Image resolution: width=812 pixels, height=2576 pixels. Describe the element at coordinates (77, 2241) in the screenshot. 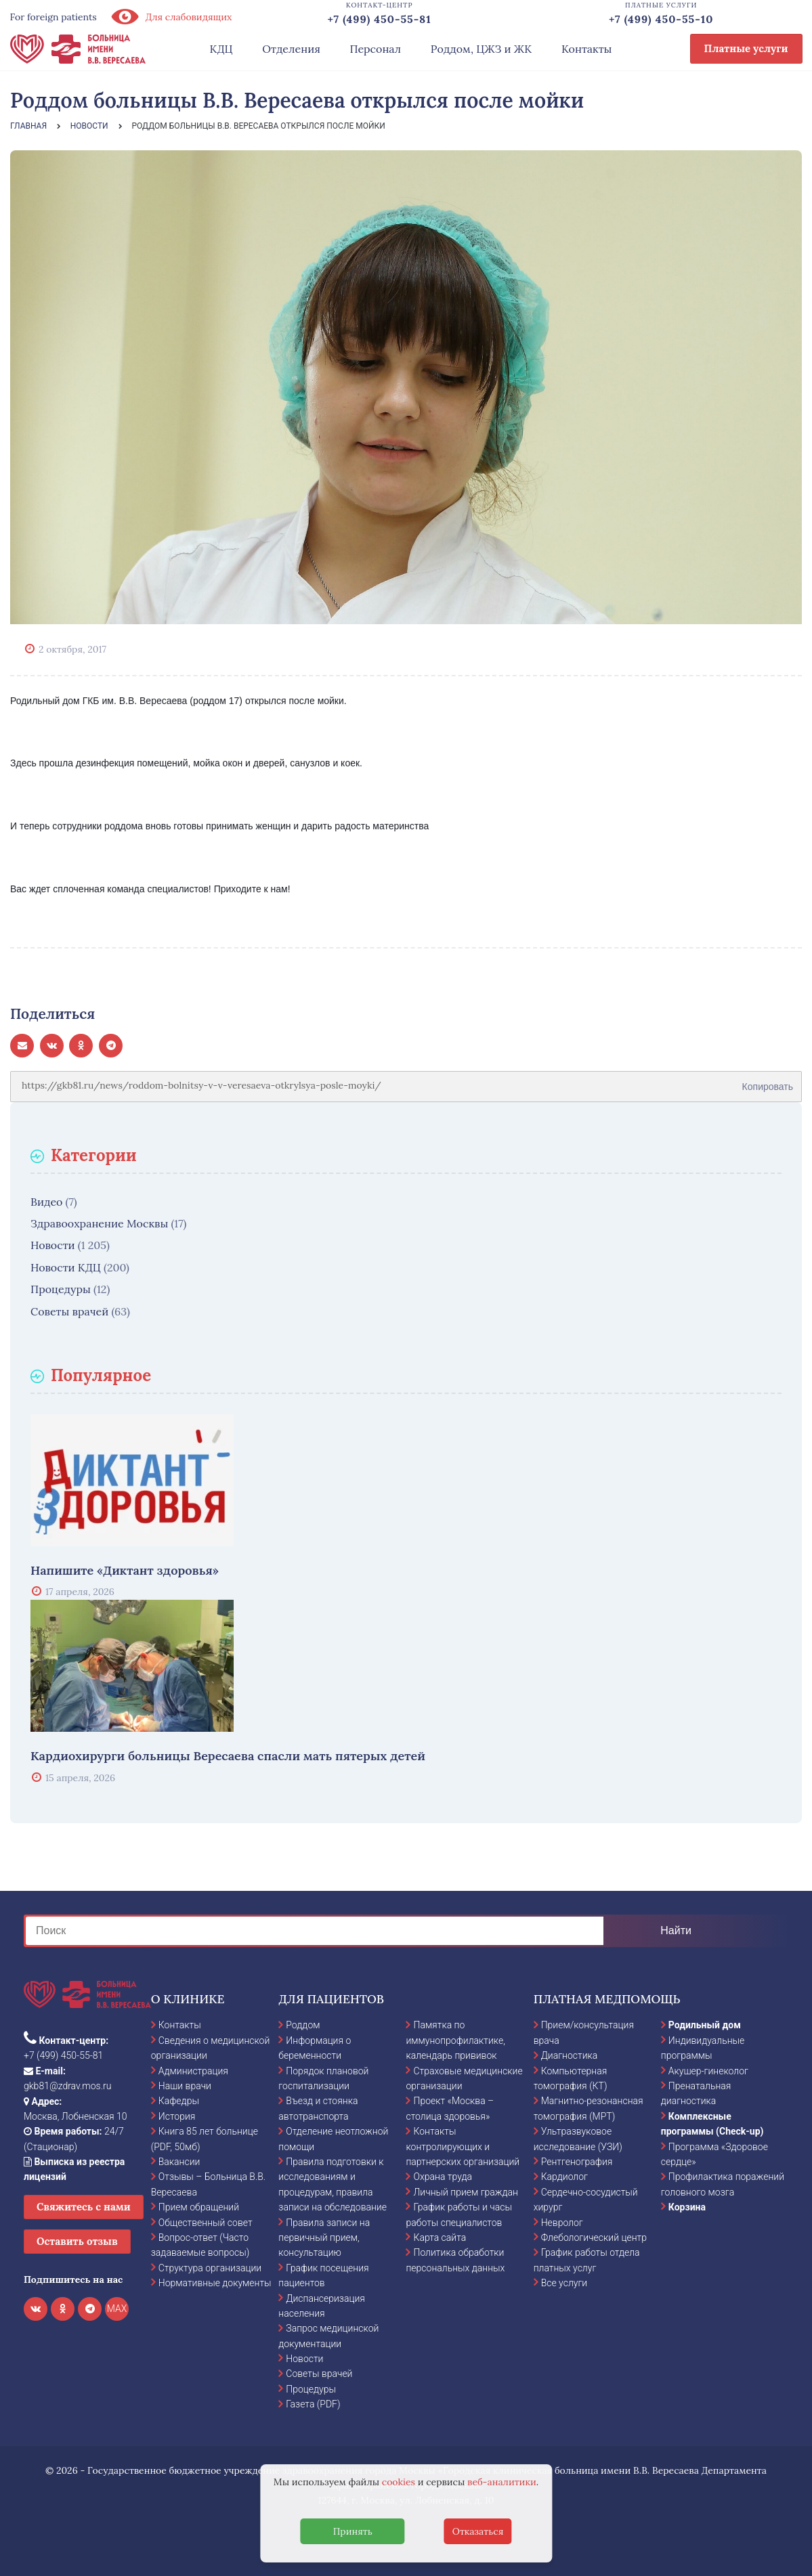

I see `Оставить отзыв` at that location.